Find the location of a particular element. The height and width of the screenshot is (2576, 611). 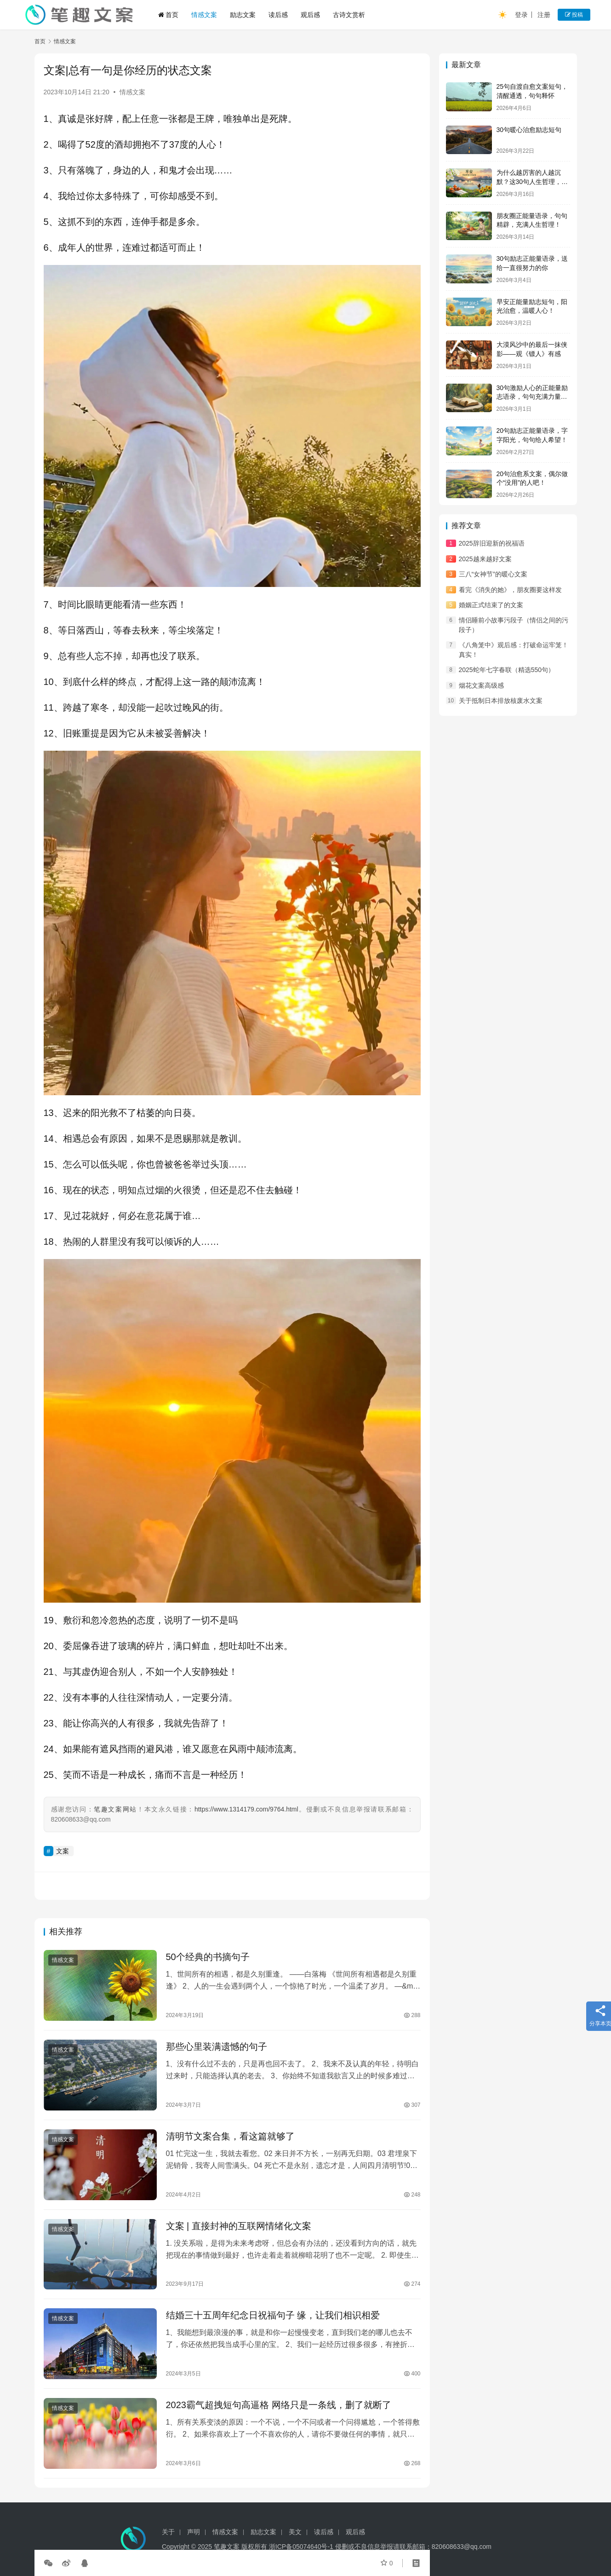

情感文案 is located at coordinates (204, 14).